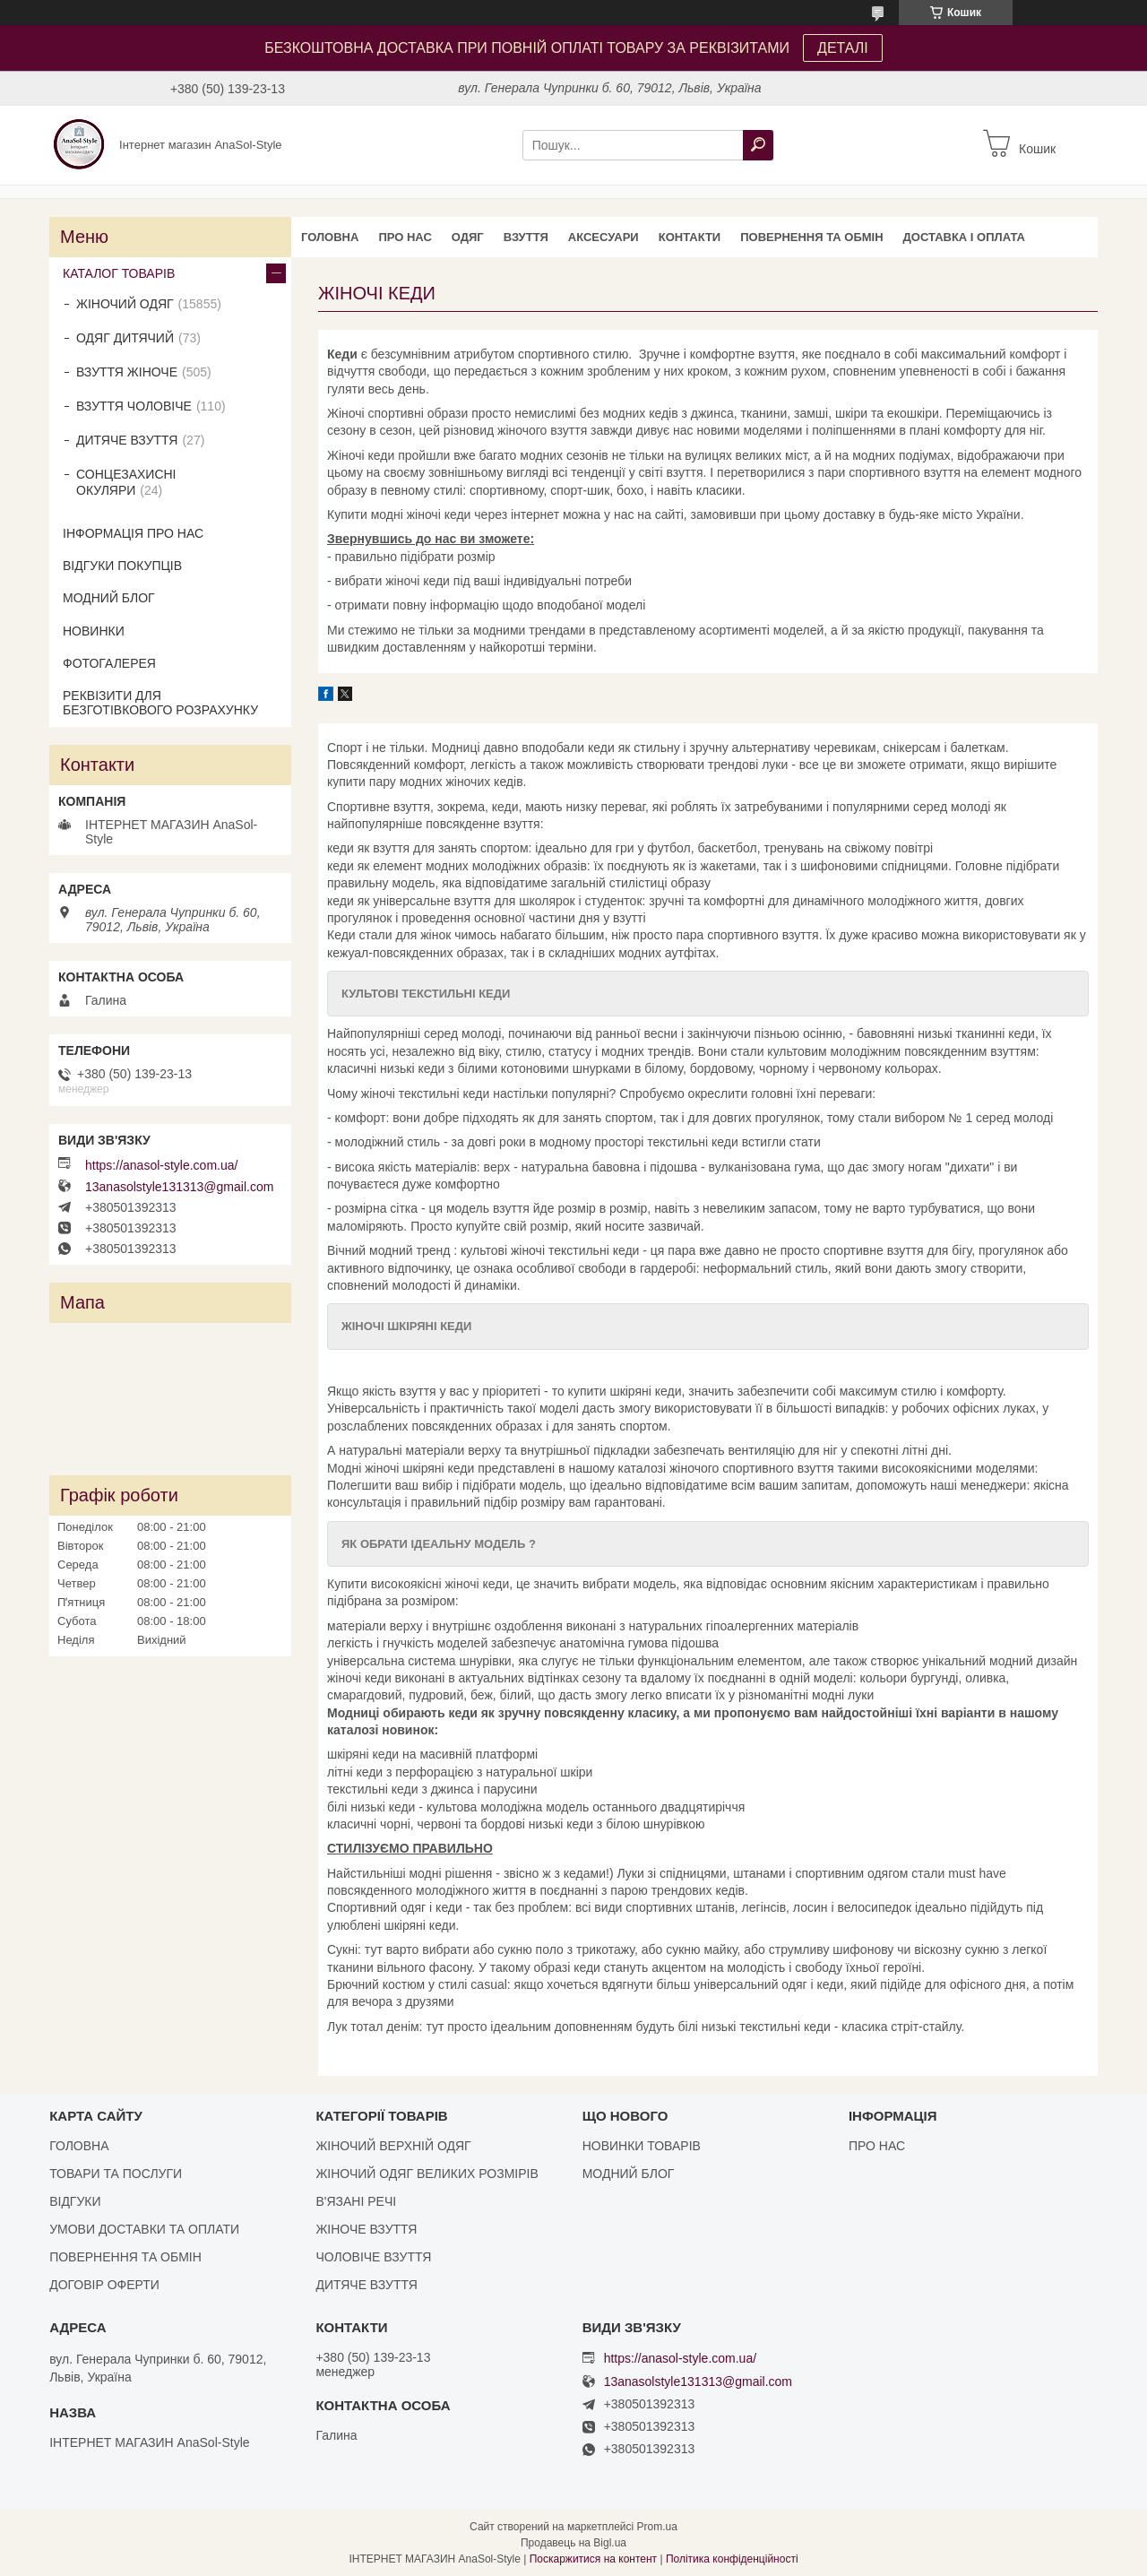 This screenshot has height=2576, width=1147. I want to click on ЧОЛОВІЧЕ ВЗУТТЯ, so click(373, 2257).